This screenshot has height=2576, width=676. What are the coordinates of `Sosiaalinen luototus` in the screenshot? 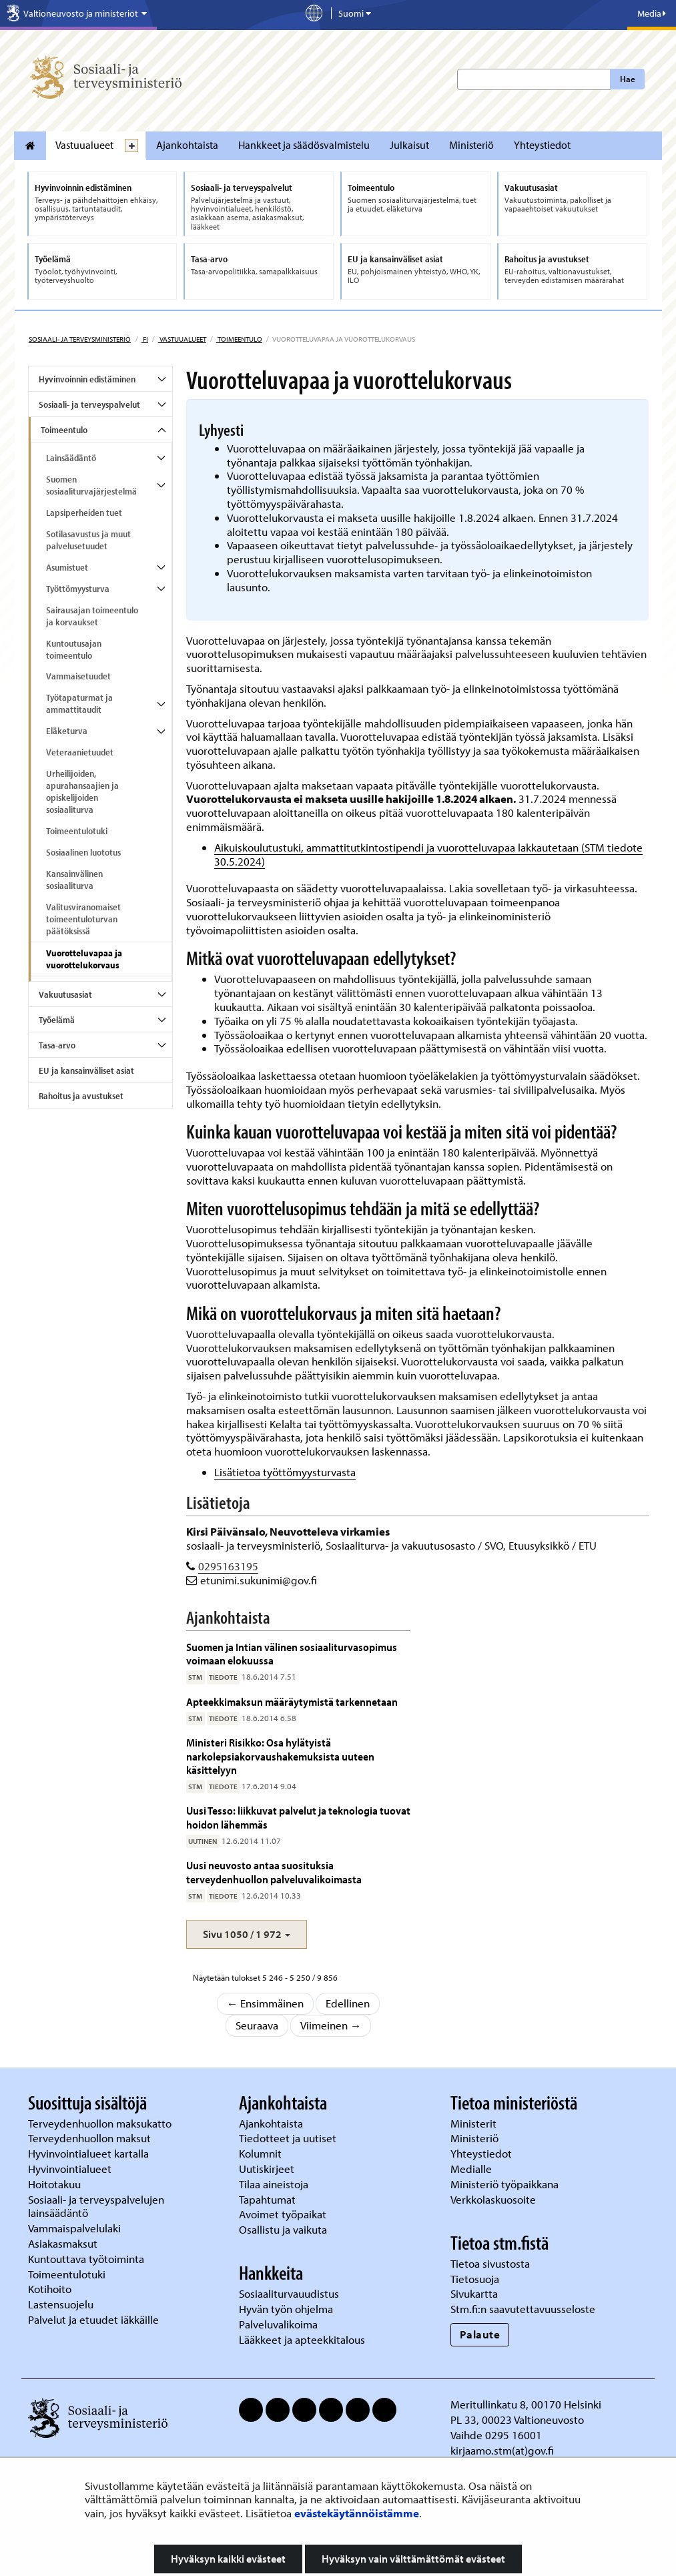 It's located at (83, 852).